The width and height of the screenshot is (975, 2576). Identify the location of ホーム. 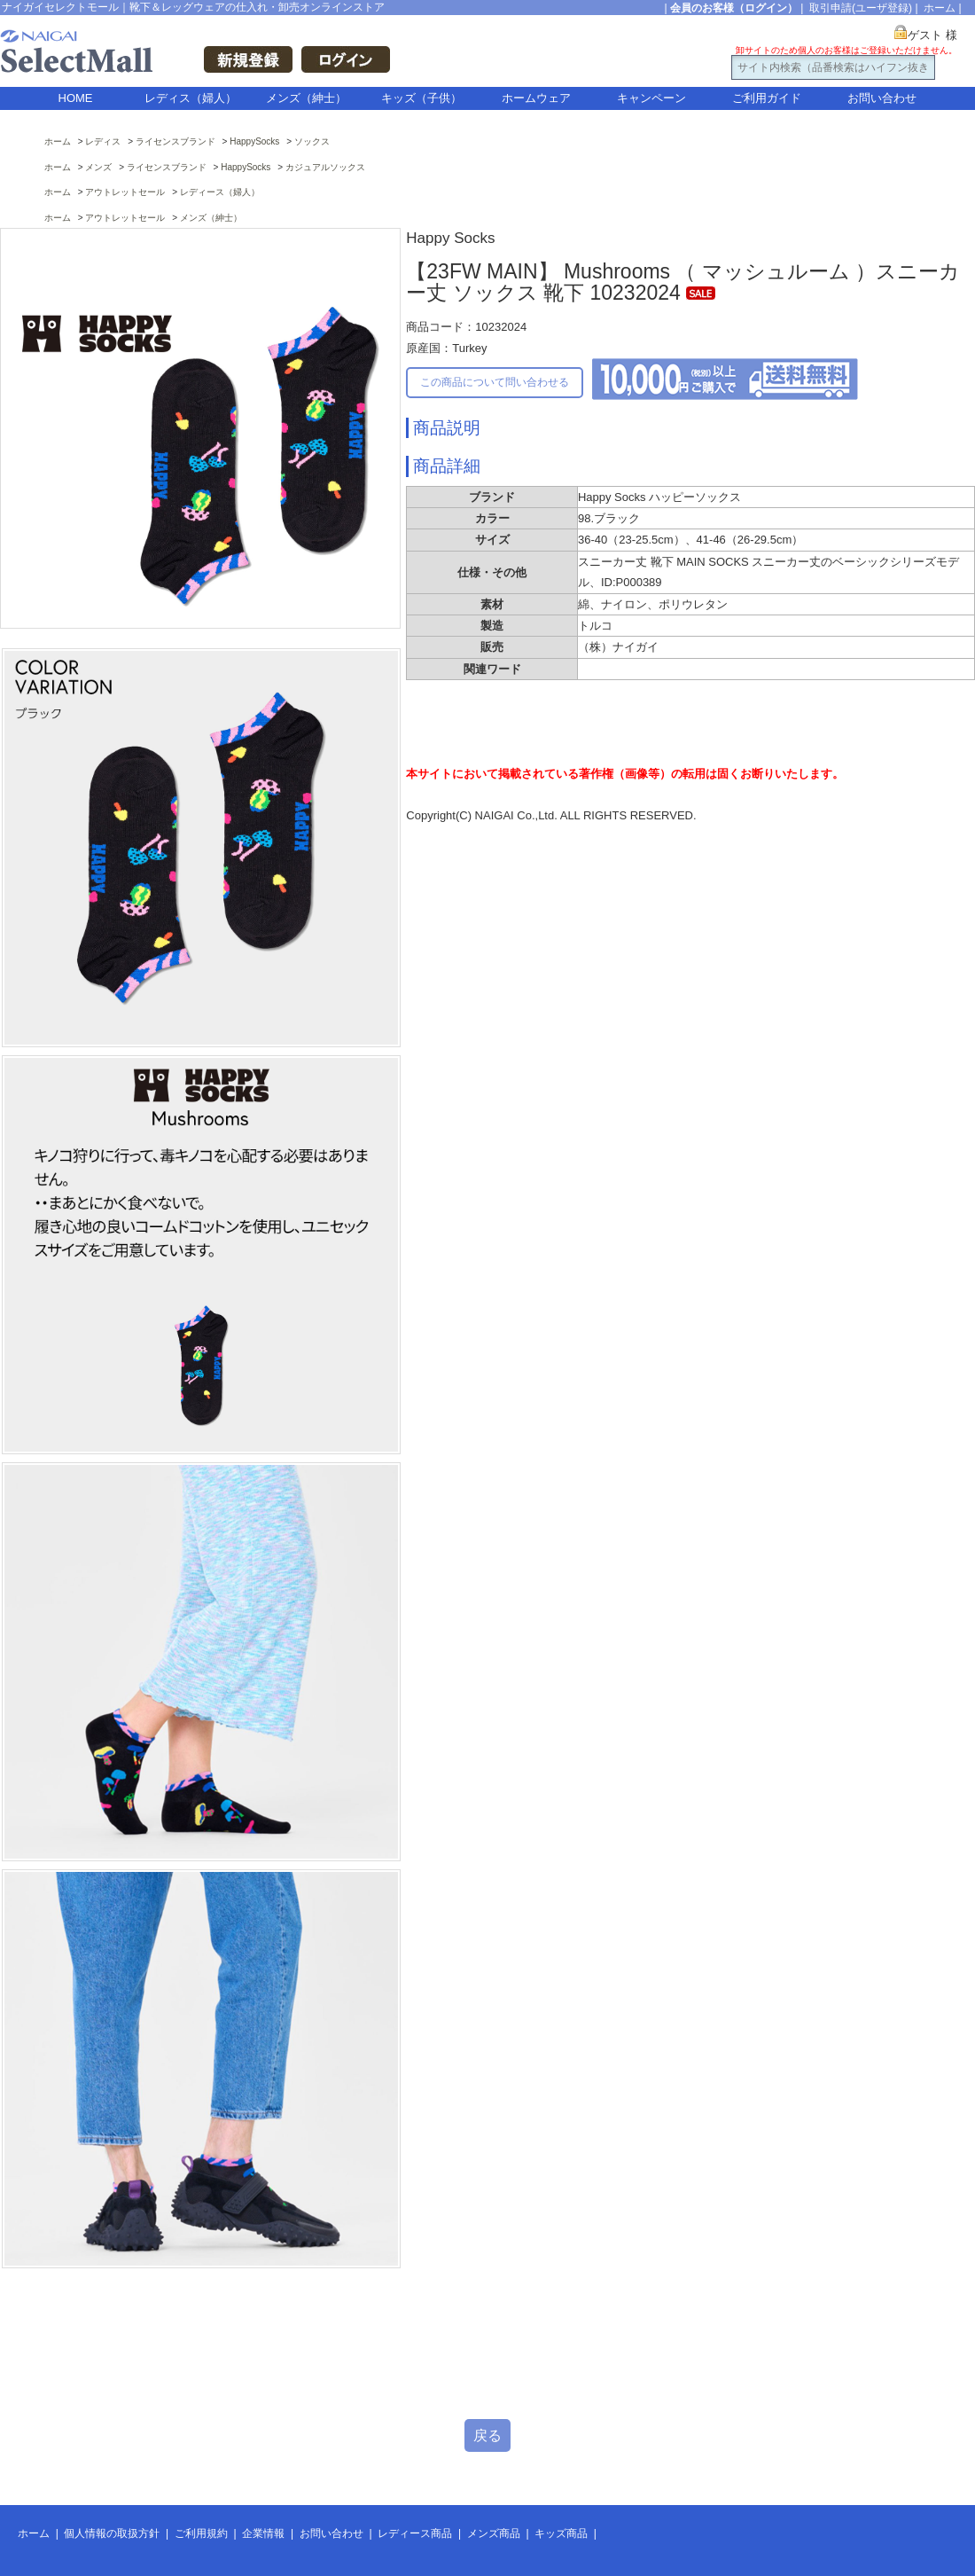
(940, 8).